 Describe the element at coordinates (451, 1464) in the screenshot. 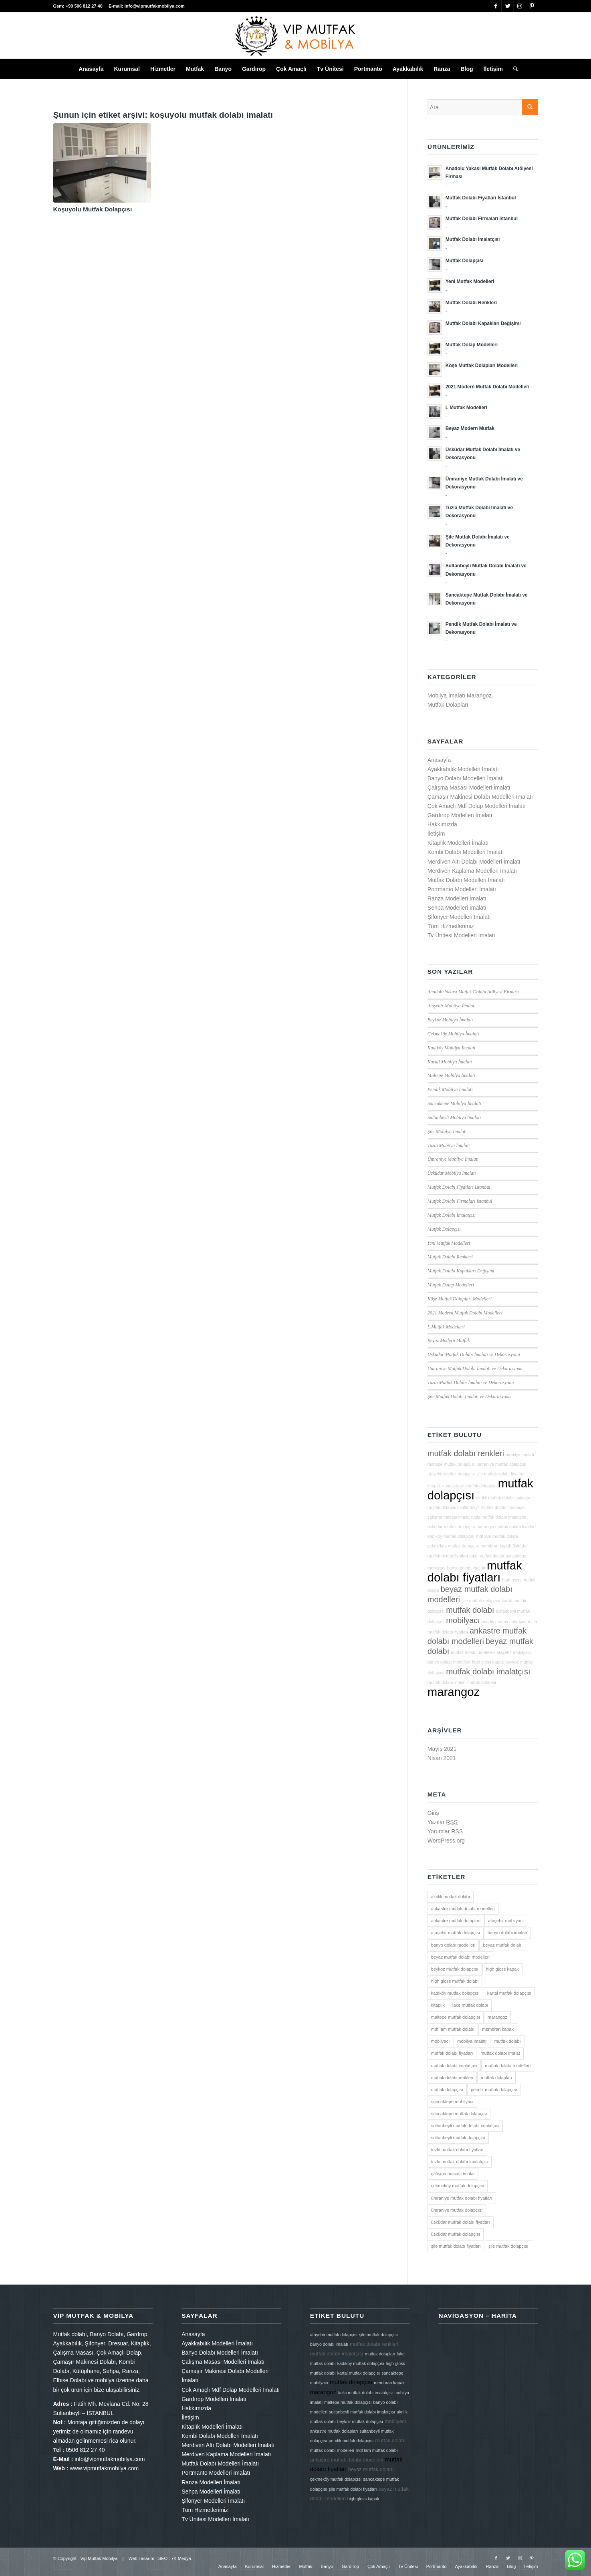

I see `maltepe mutfak dolapçısı` at that location.